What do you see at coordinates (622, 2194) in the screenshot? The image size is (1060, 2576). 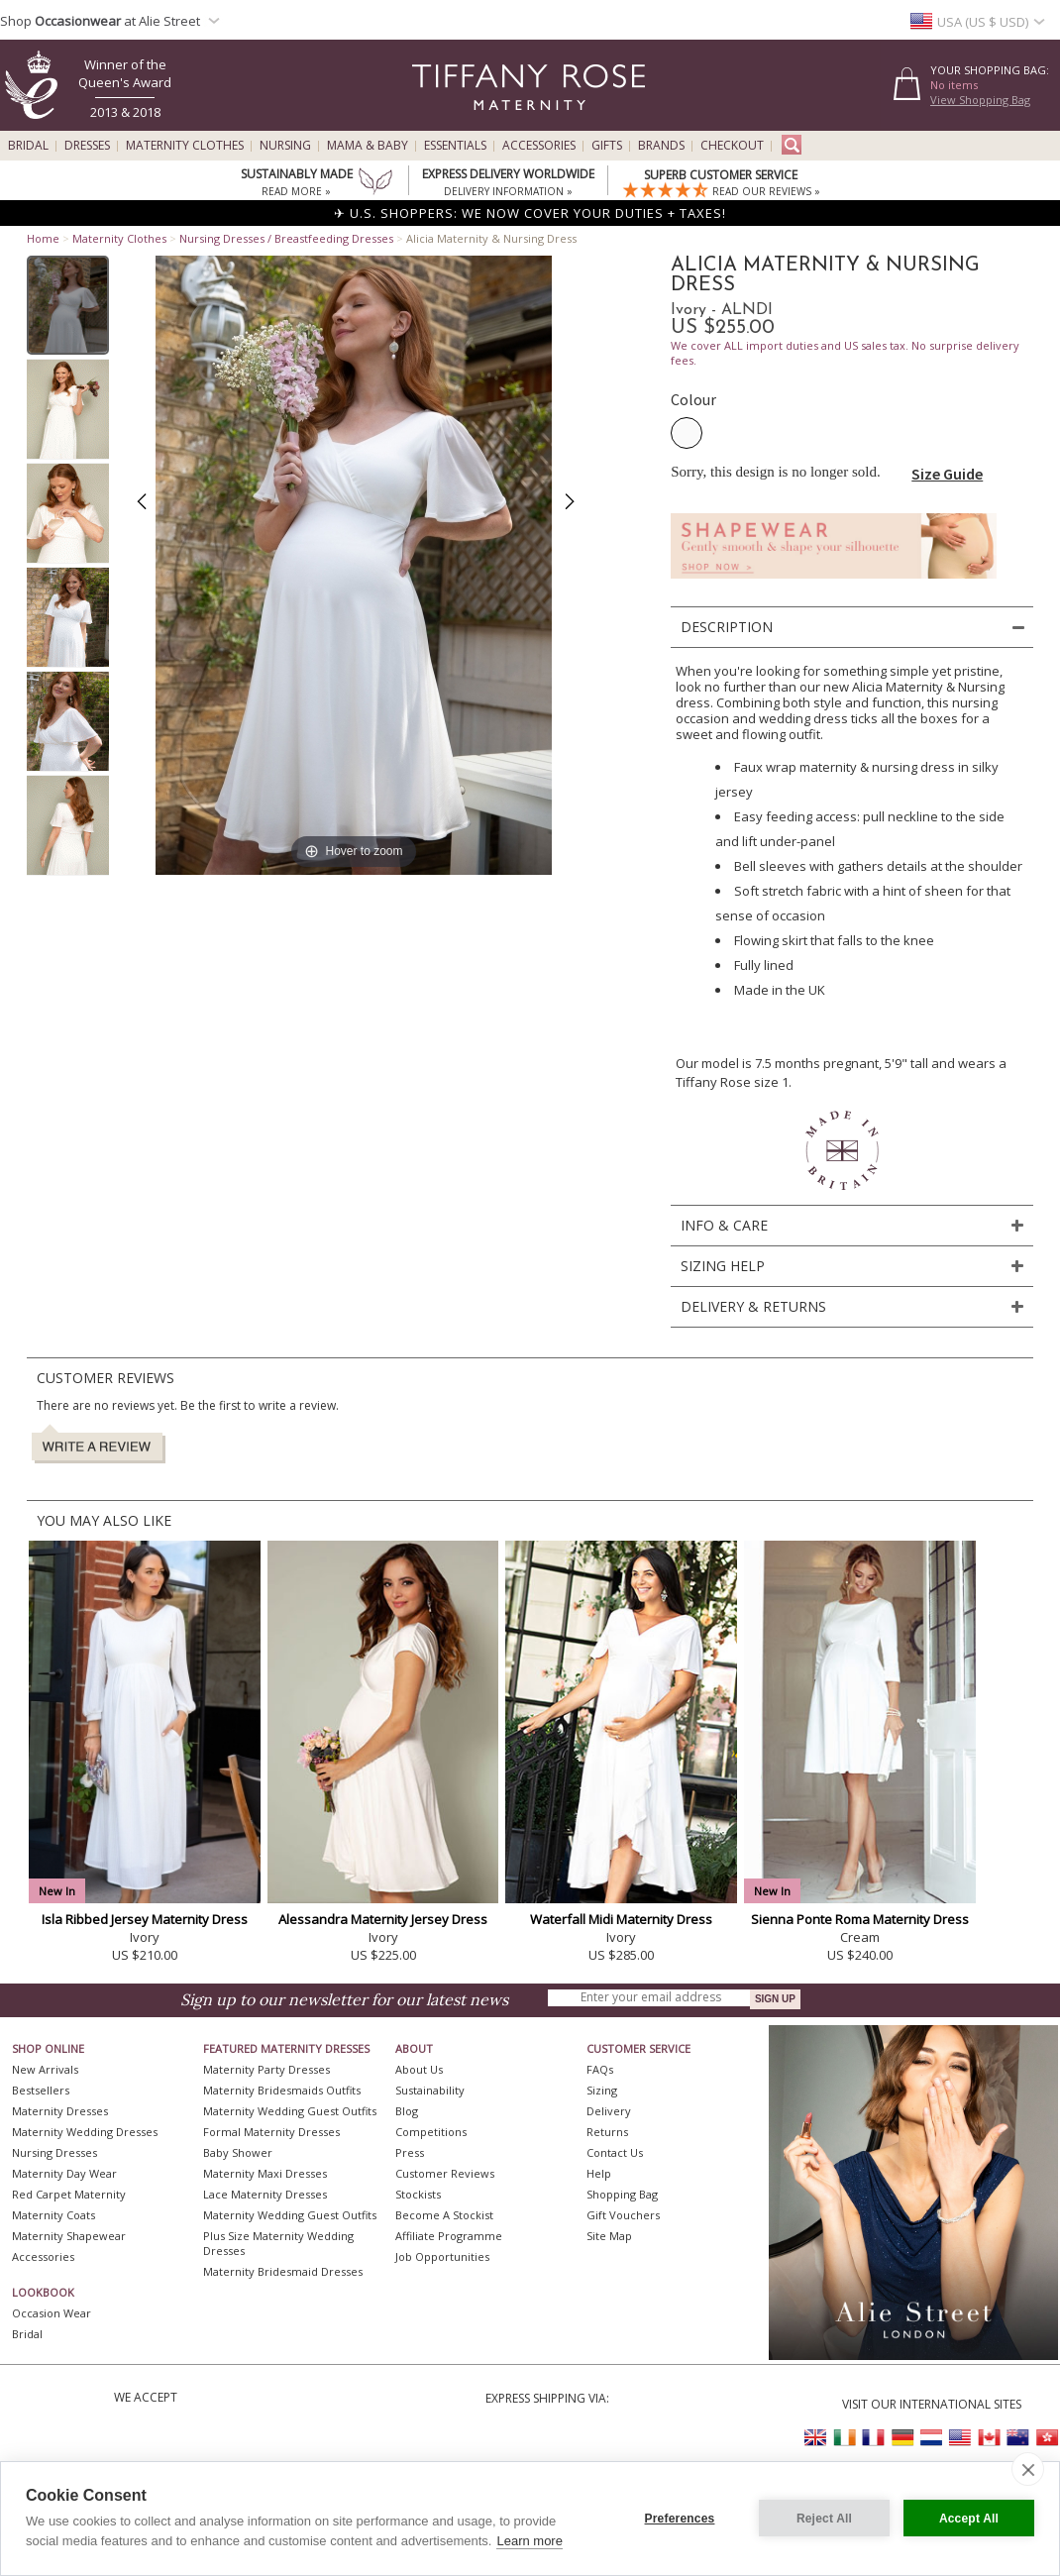 I see `Shopping Bag` at bounding box center [622, 2194].